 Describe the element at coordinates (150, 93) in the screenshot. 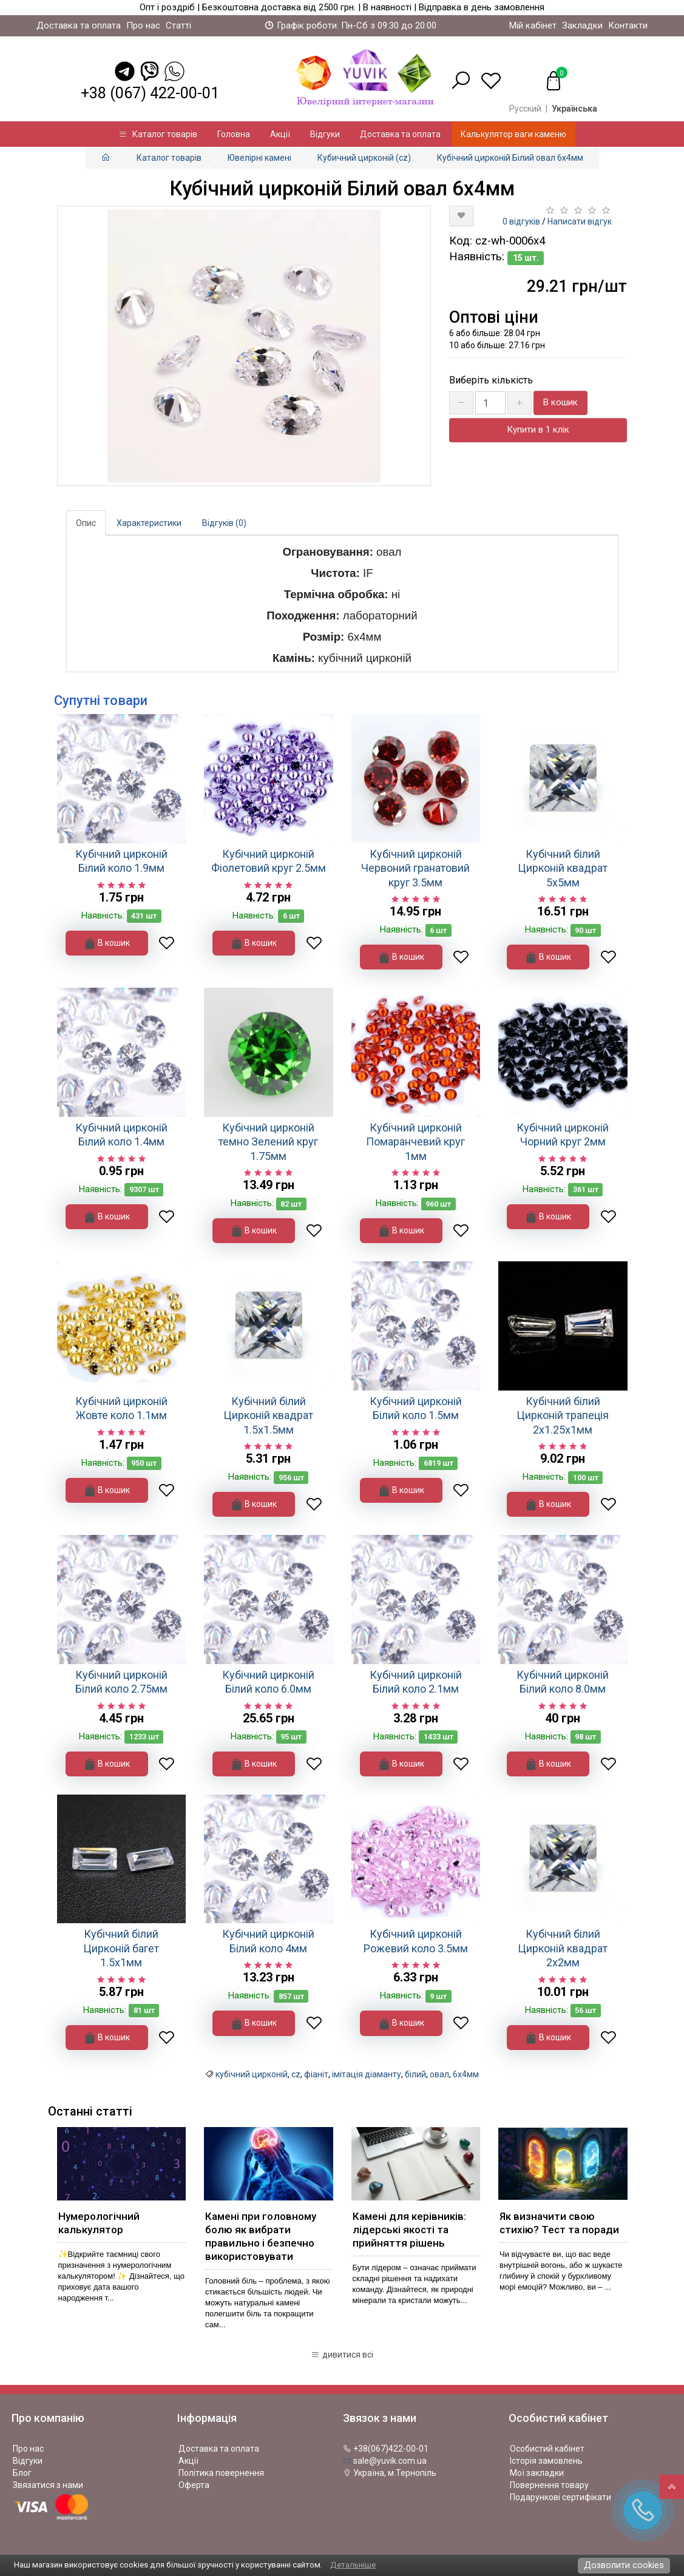

I see `+38 (067) 422-00-01` at that location.